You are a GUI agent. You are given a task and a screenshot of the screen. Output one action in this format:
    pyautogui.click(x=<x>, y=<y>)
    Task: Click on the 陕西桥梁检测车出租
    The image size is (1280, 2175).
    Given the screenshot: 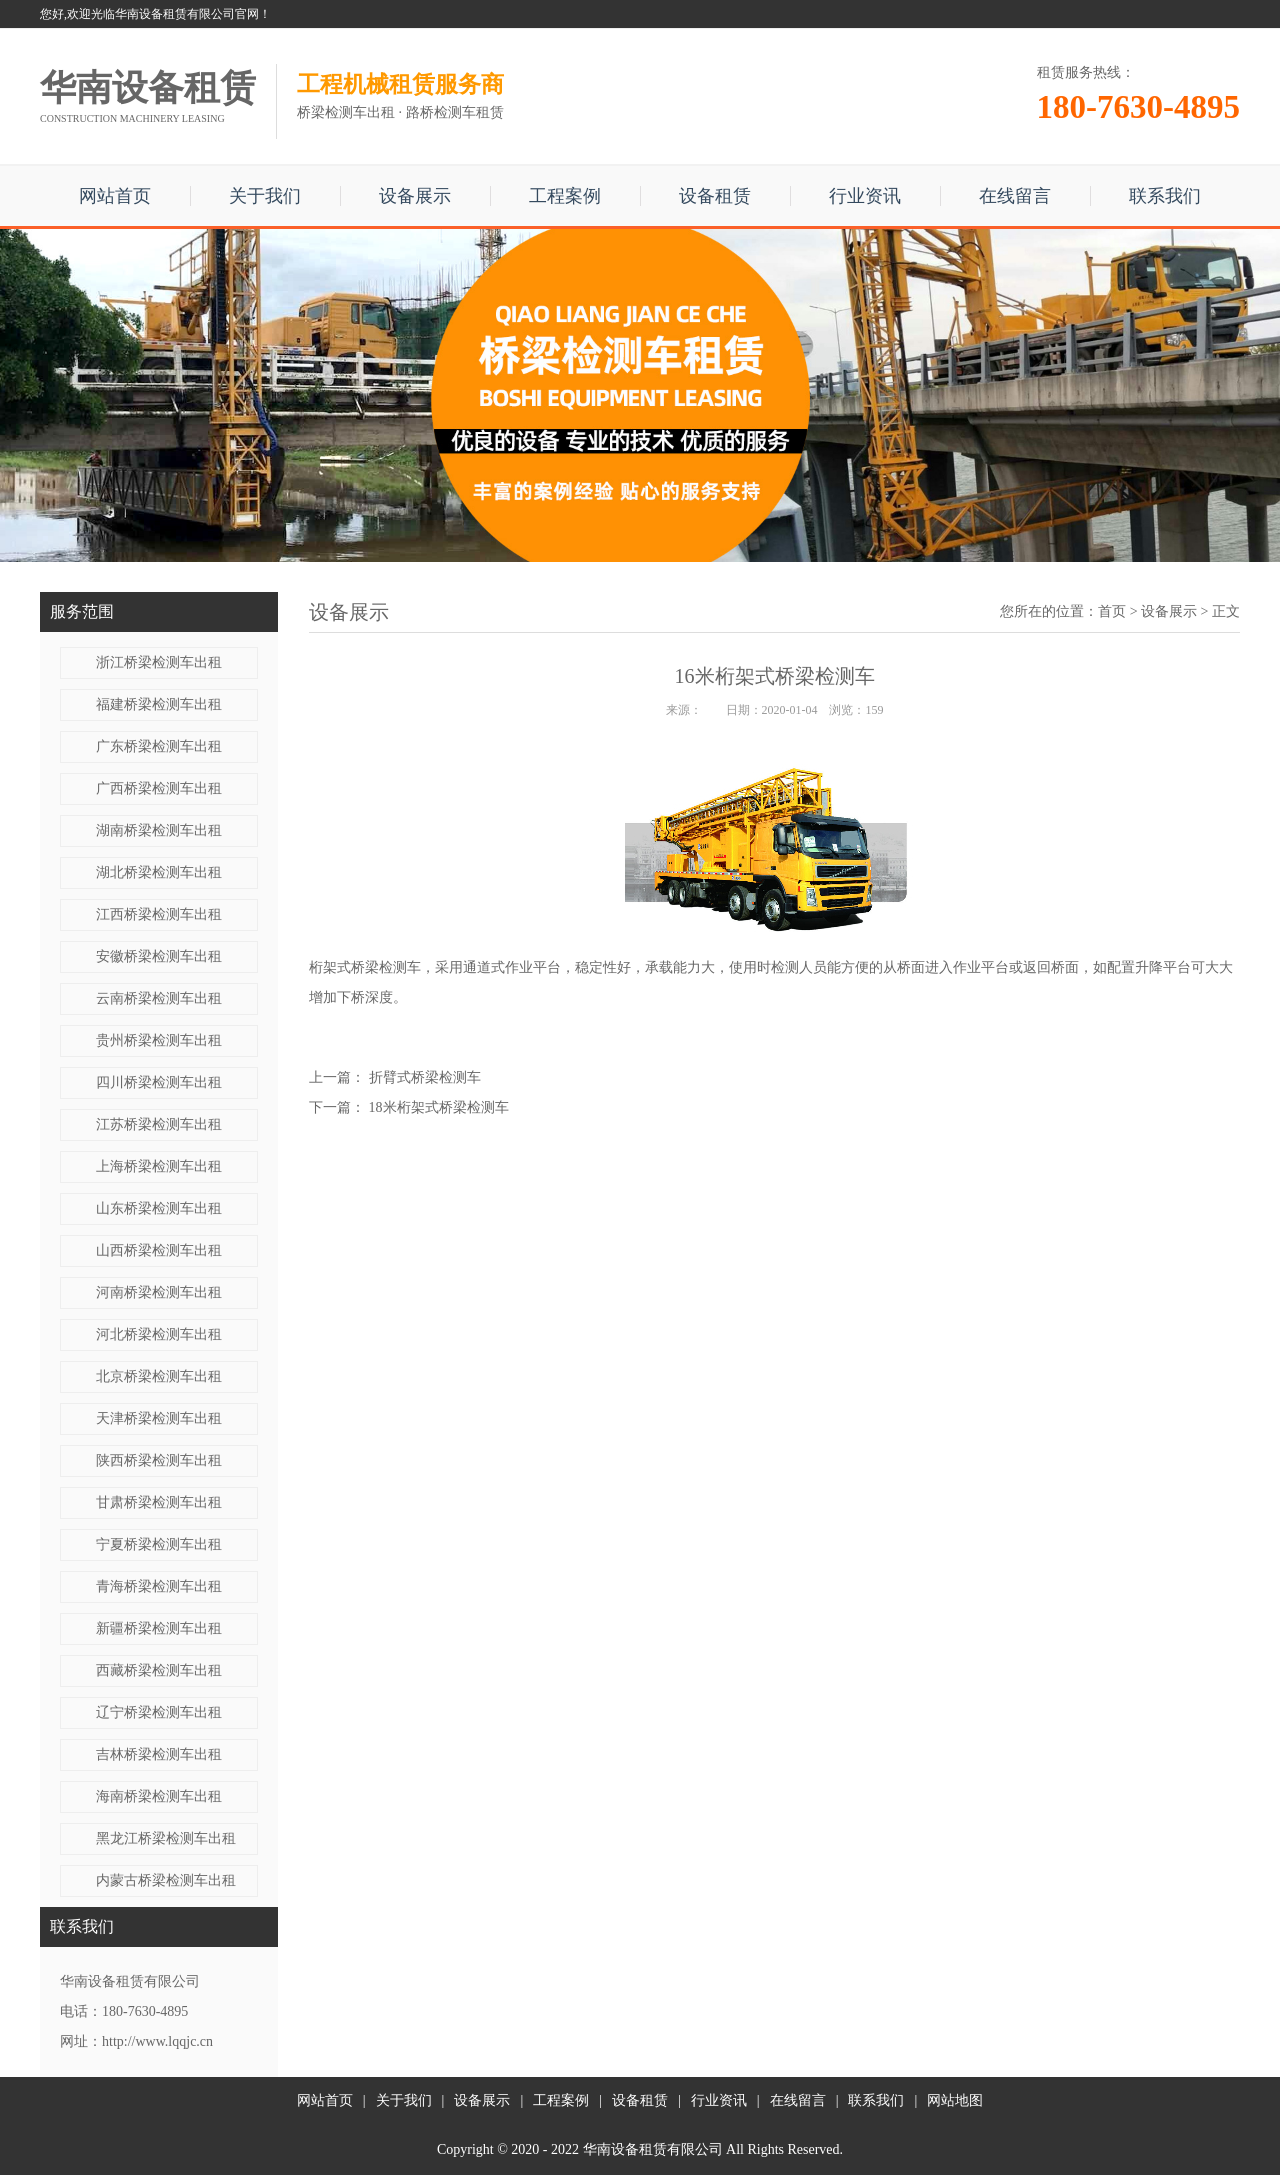 What is the action you would take?
    pyautogui.click(x=159, y=1460)
    